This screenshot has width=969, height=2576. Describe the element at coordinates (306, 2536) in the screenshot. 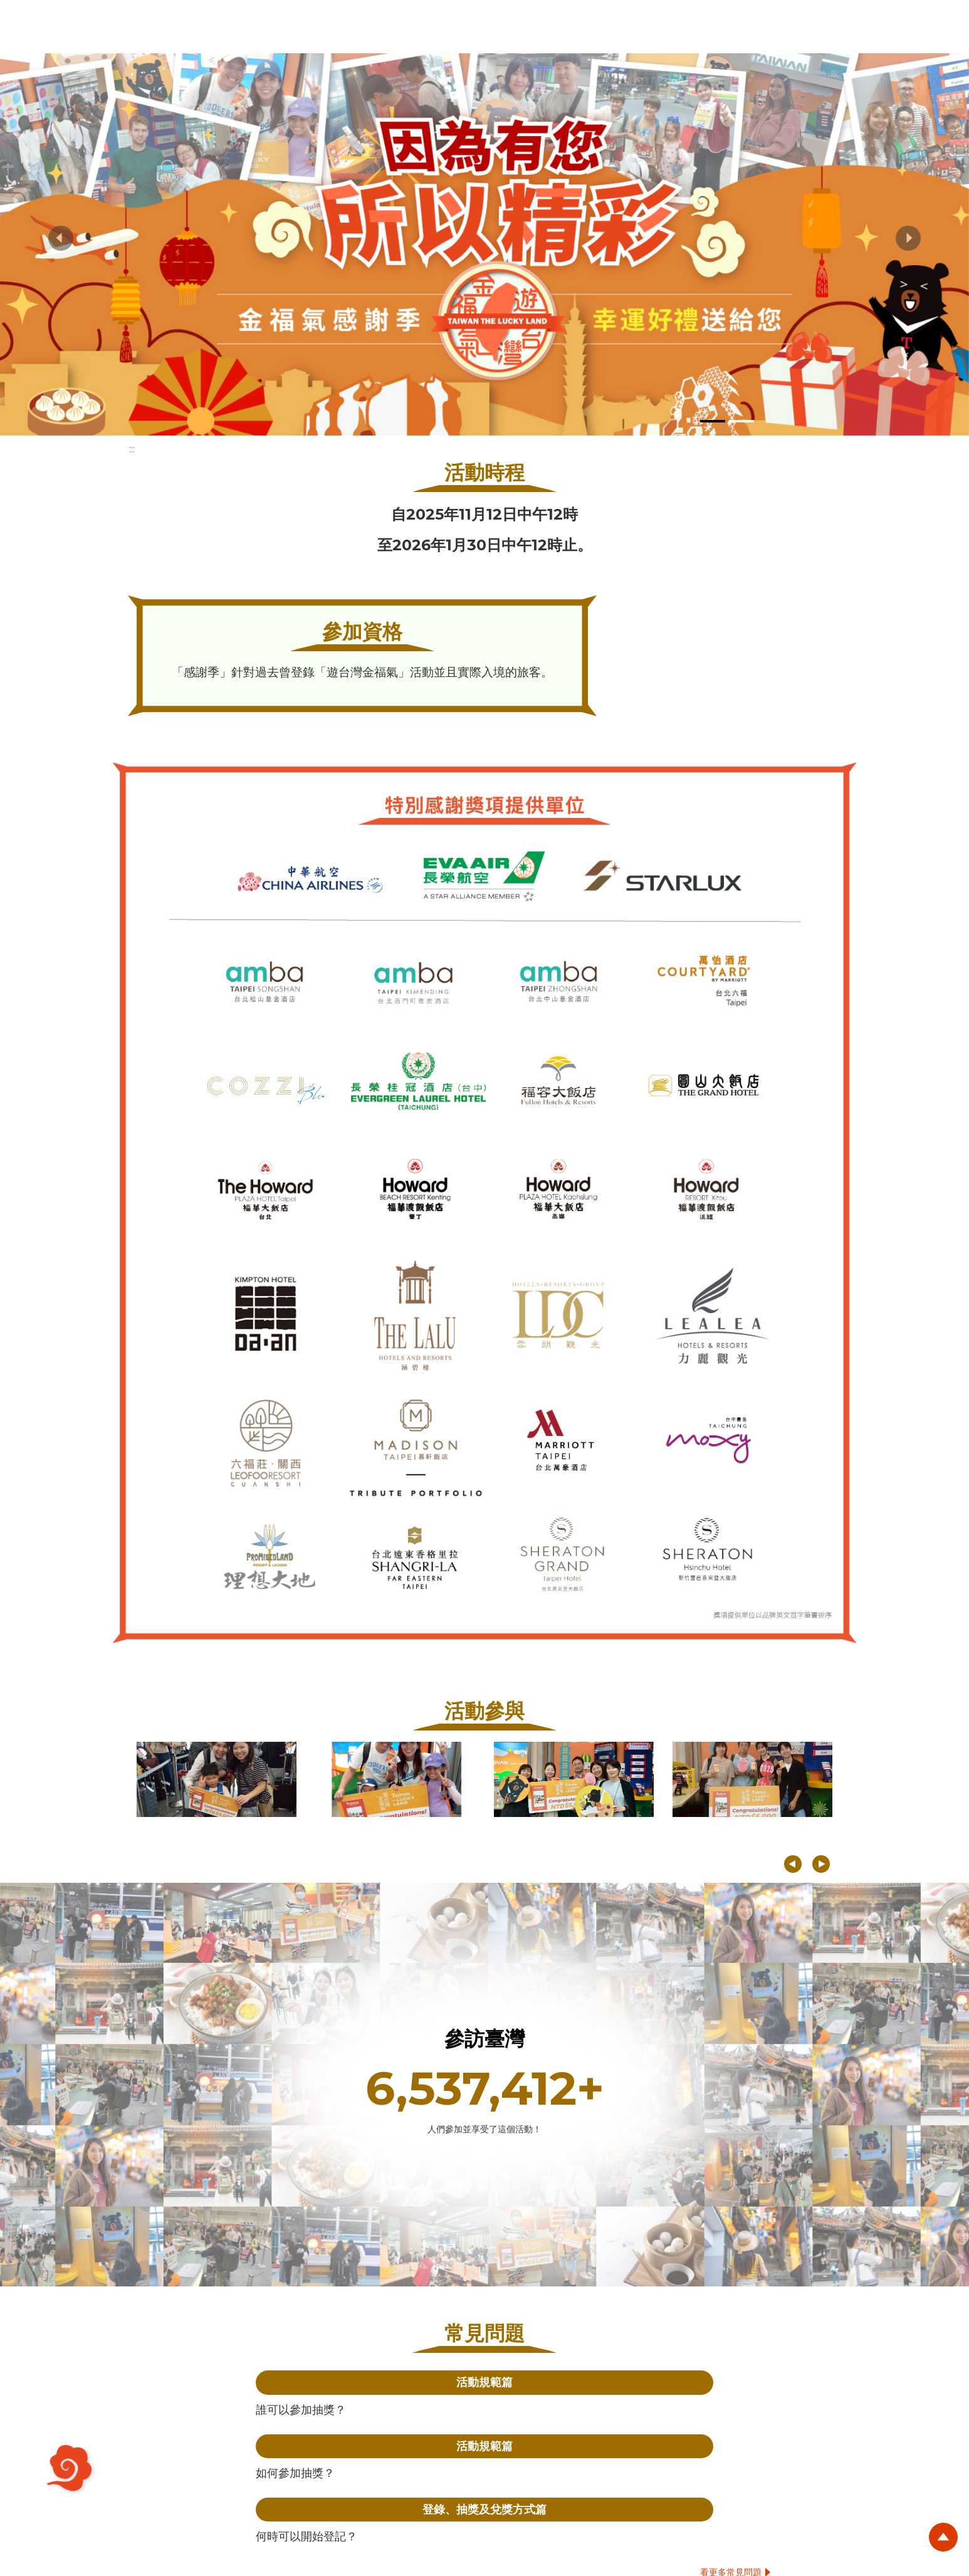

I see `何時可以開始登記？` at that location.